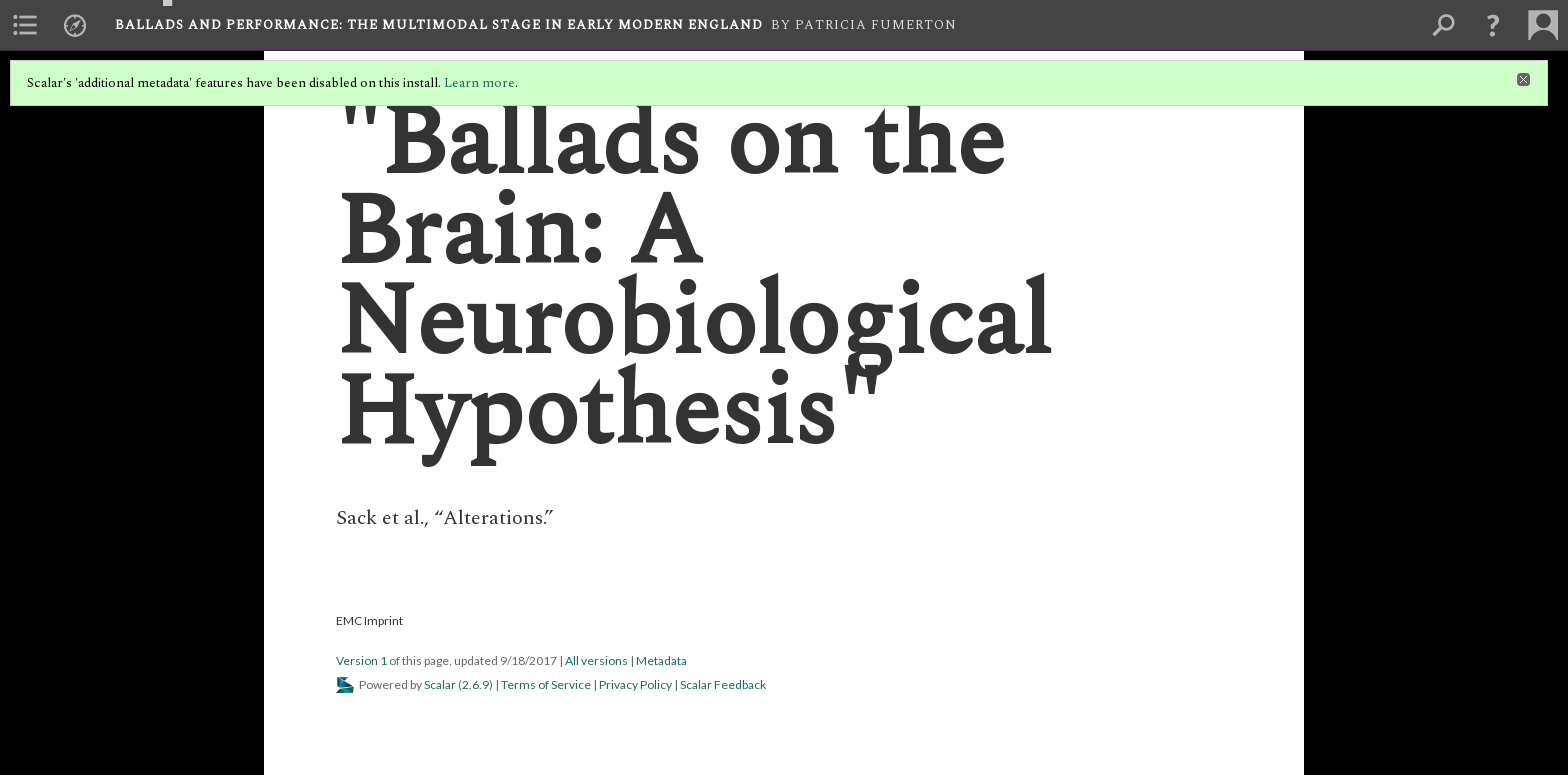 Image resolution: width=1568 pixels, height=775 pixels. What do you see at coordinates (440, 684) in the screenshot?
I see `Scalar` at bounding box center [440, 684].